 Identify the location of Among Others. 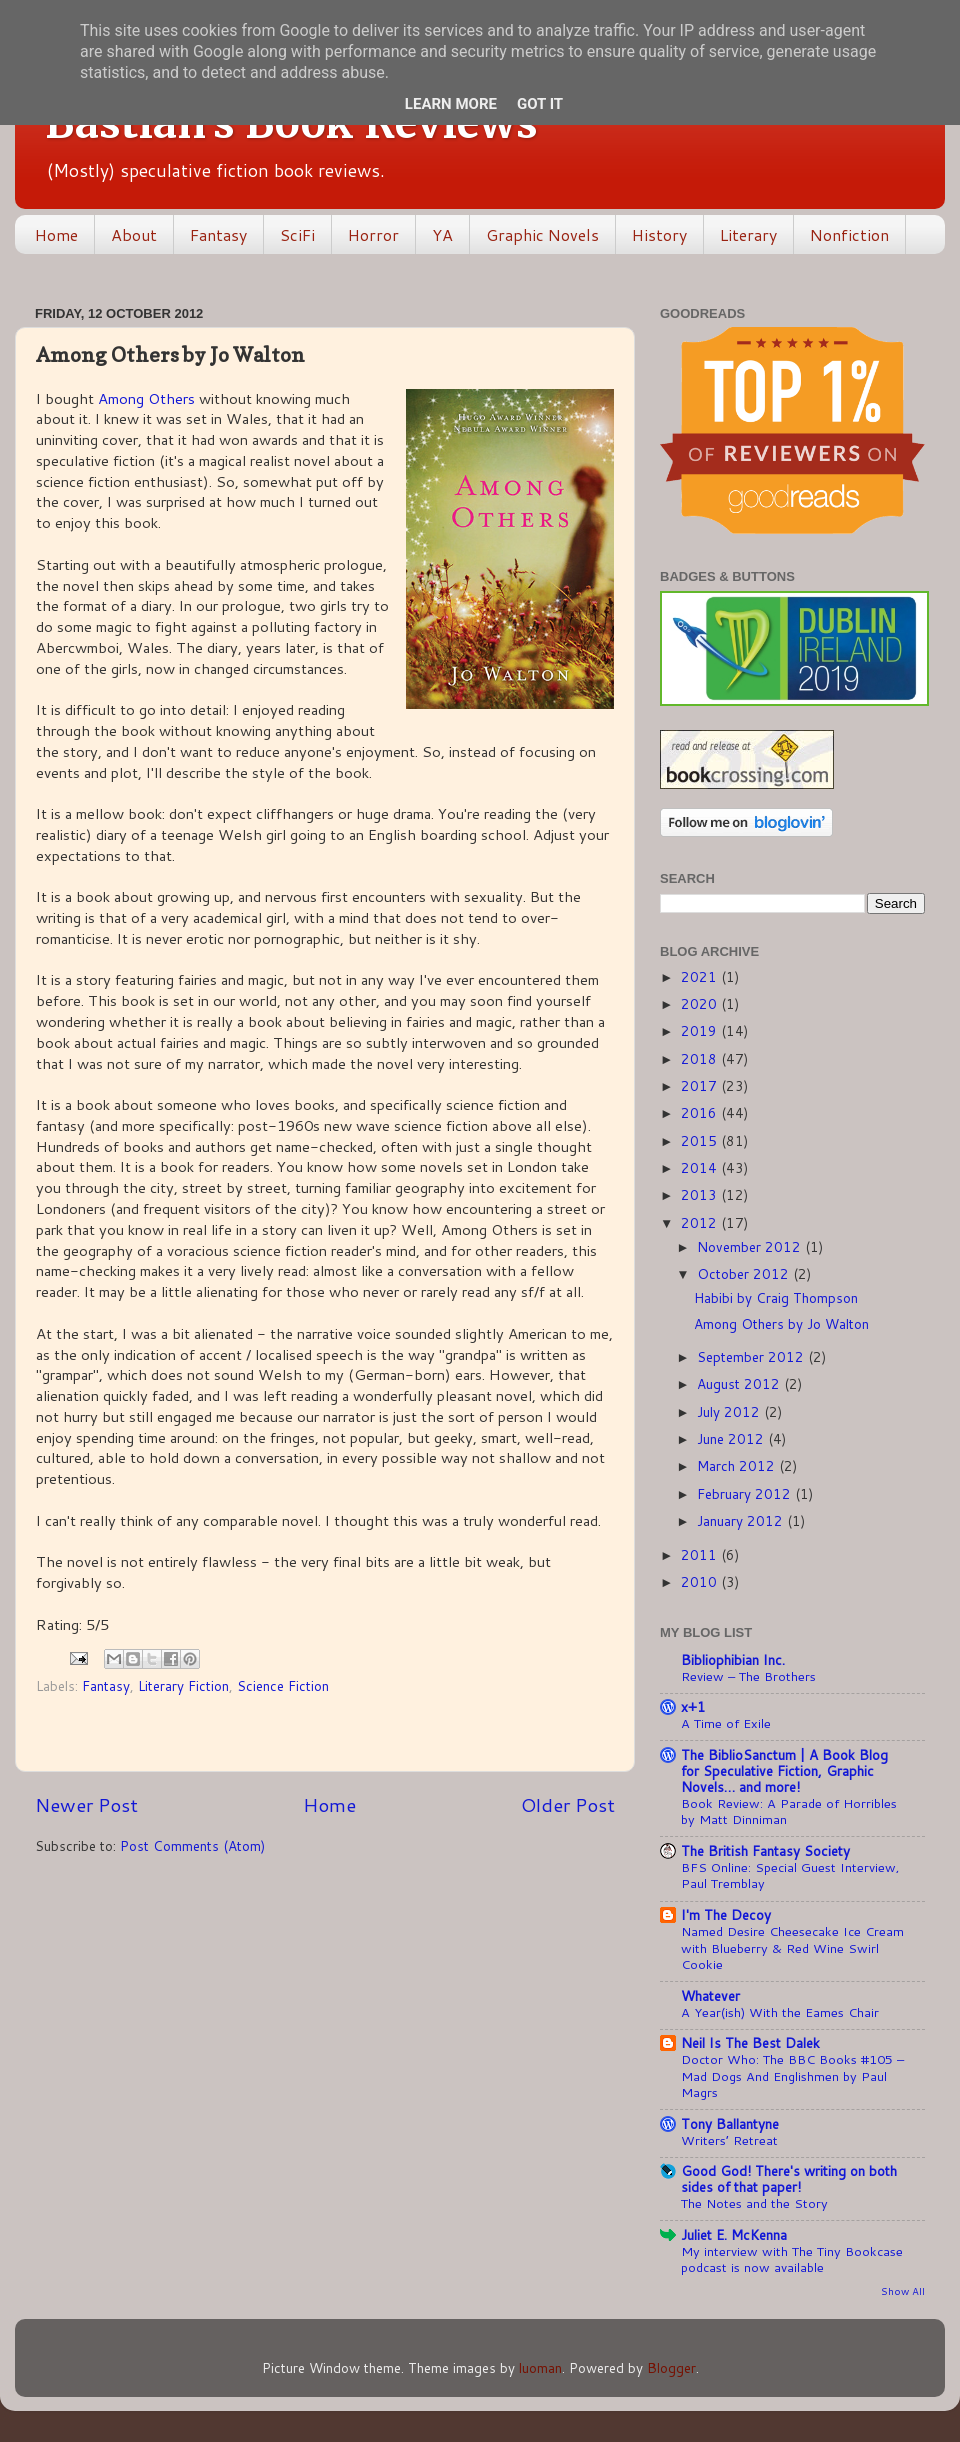
(146, 398).